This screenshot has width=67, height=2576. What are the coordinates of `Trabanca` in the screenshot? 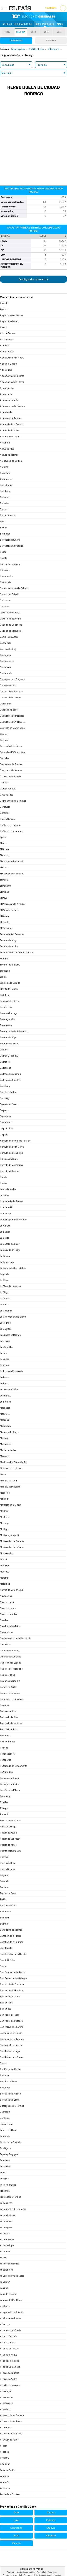 It's located at (5, 2190).